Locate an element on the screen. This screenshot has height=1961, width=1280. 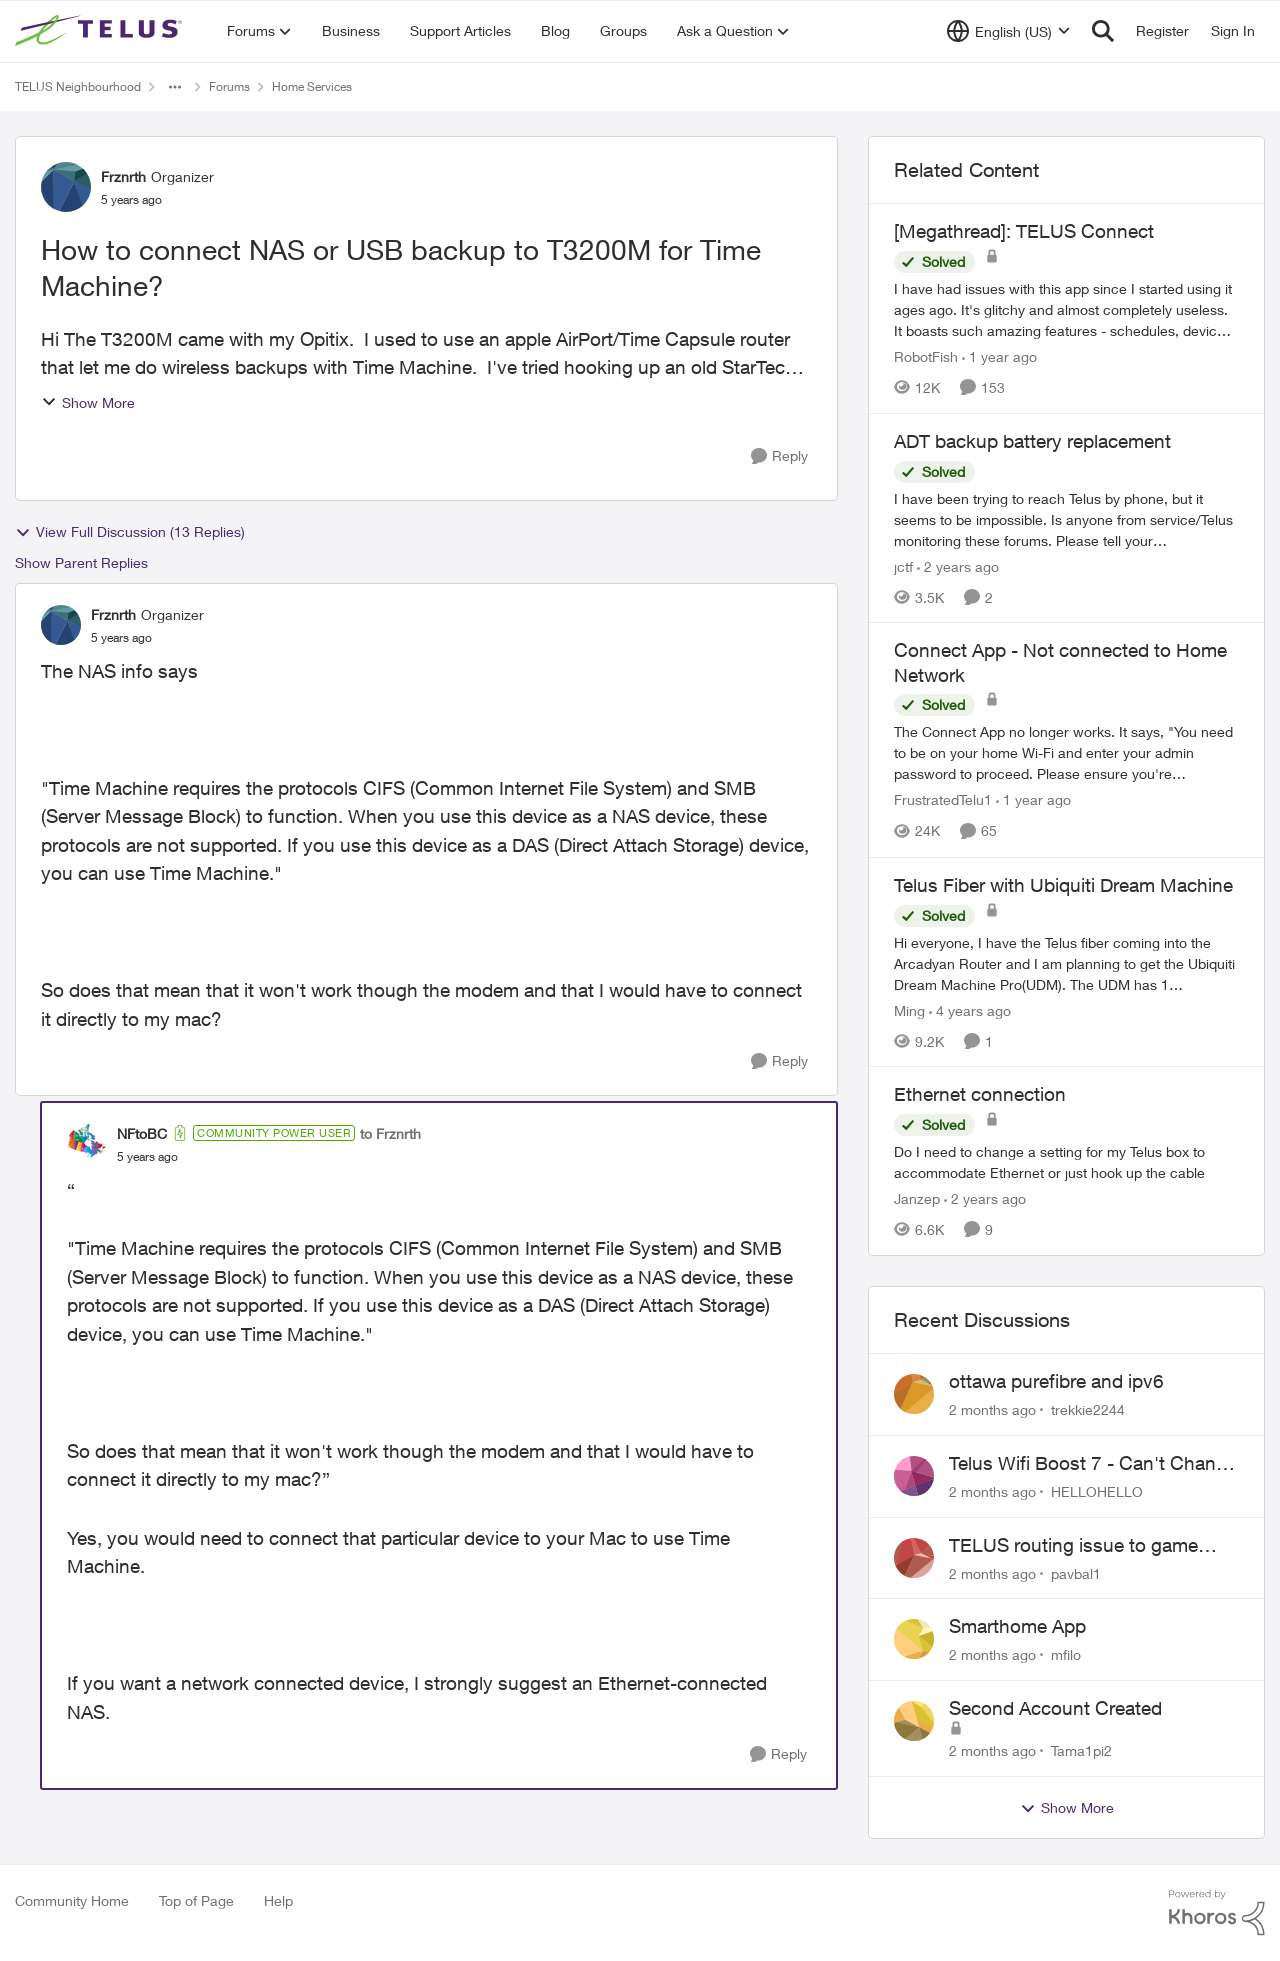
[Go to community home page] is located at coordinates (101, 31).